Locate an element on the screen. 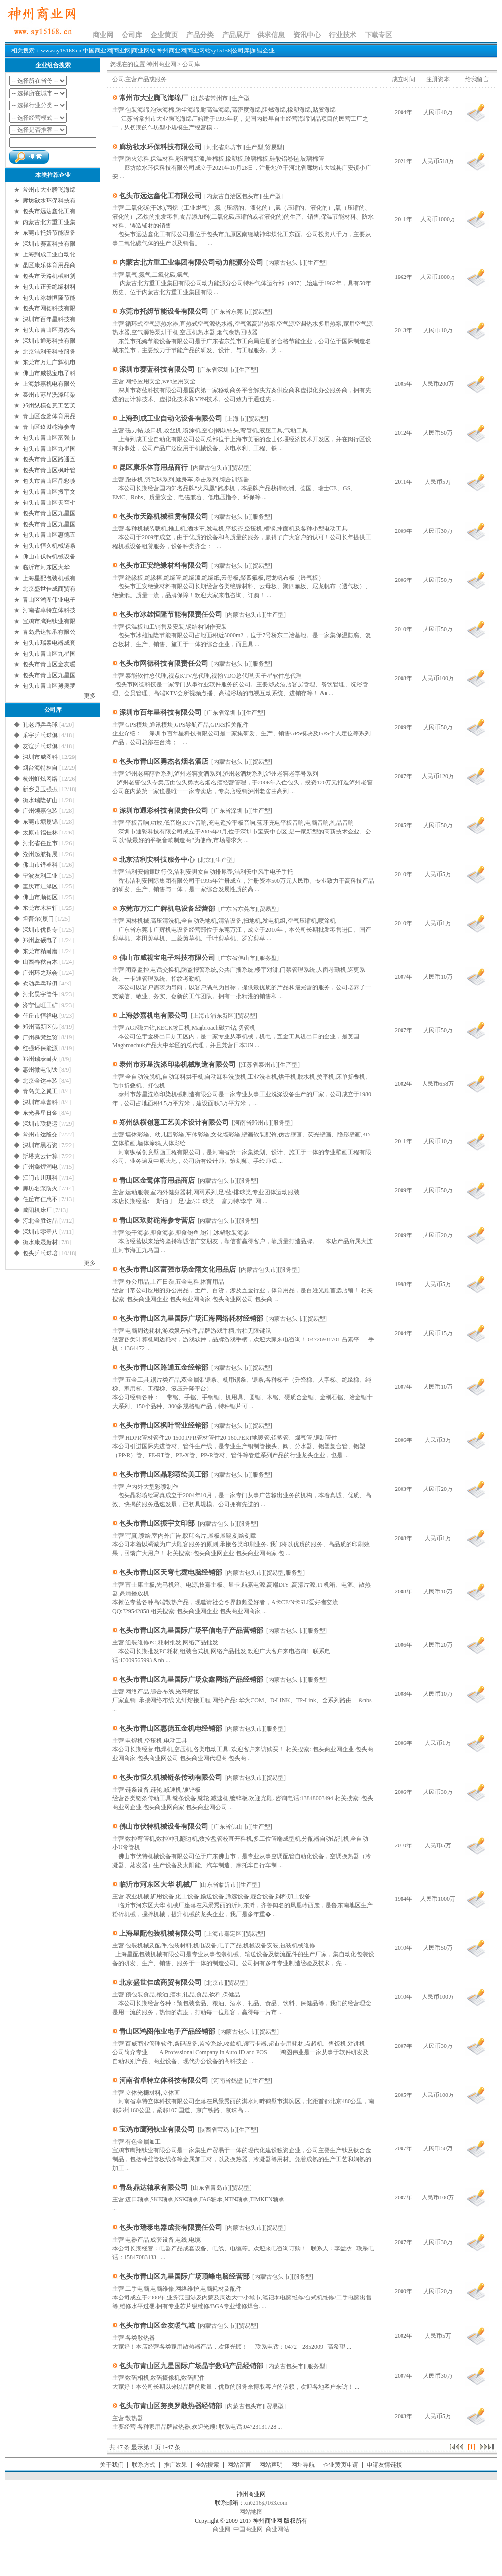  乐宇乒乓球俱 is located at coordinates (40, 735).